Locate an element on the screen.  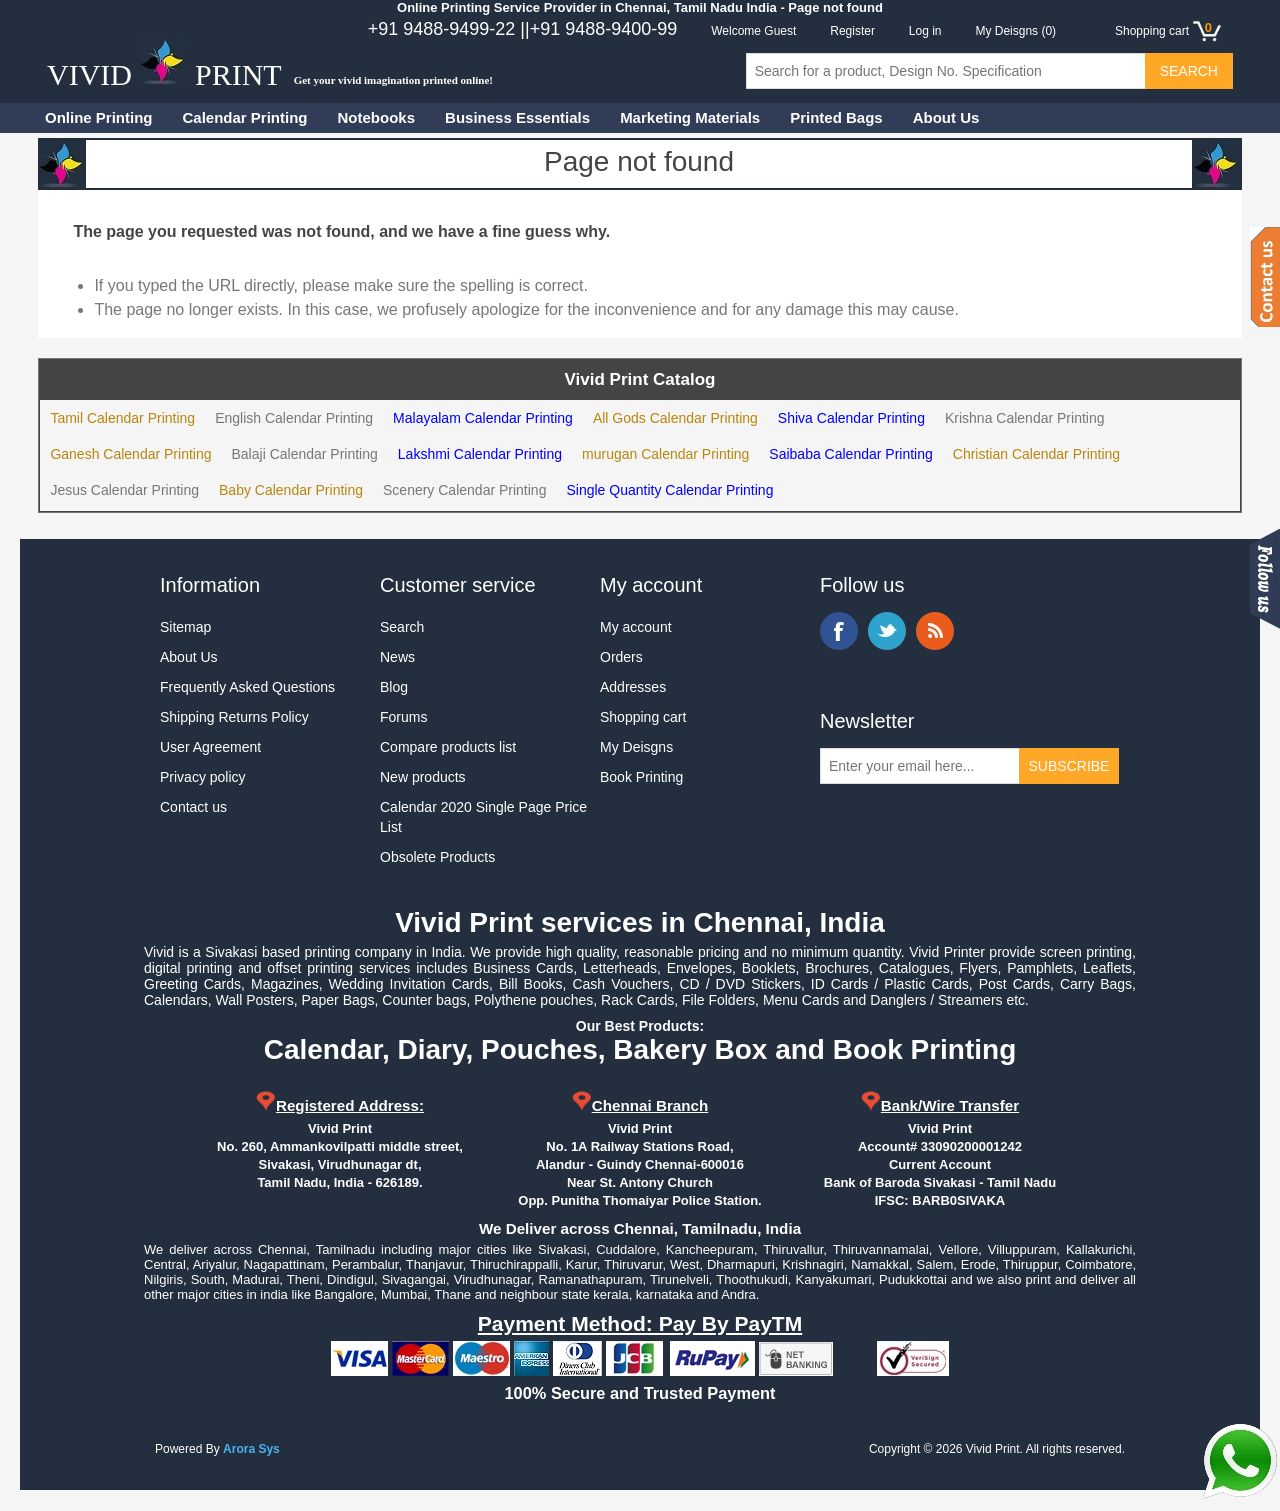
Balaji Calendar Printing is located at coordinates (305, 454).